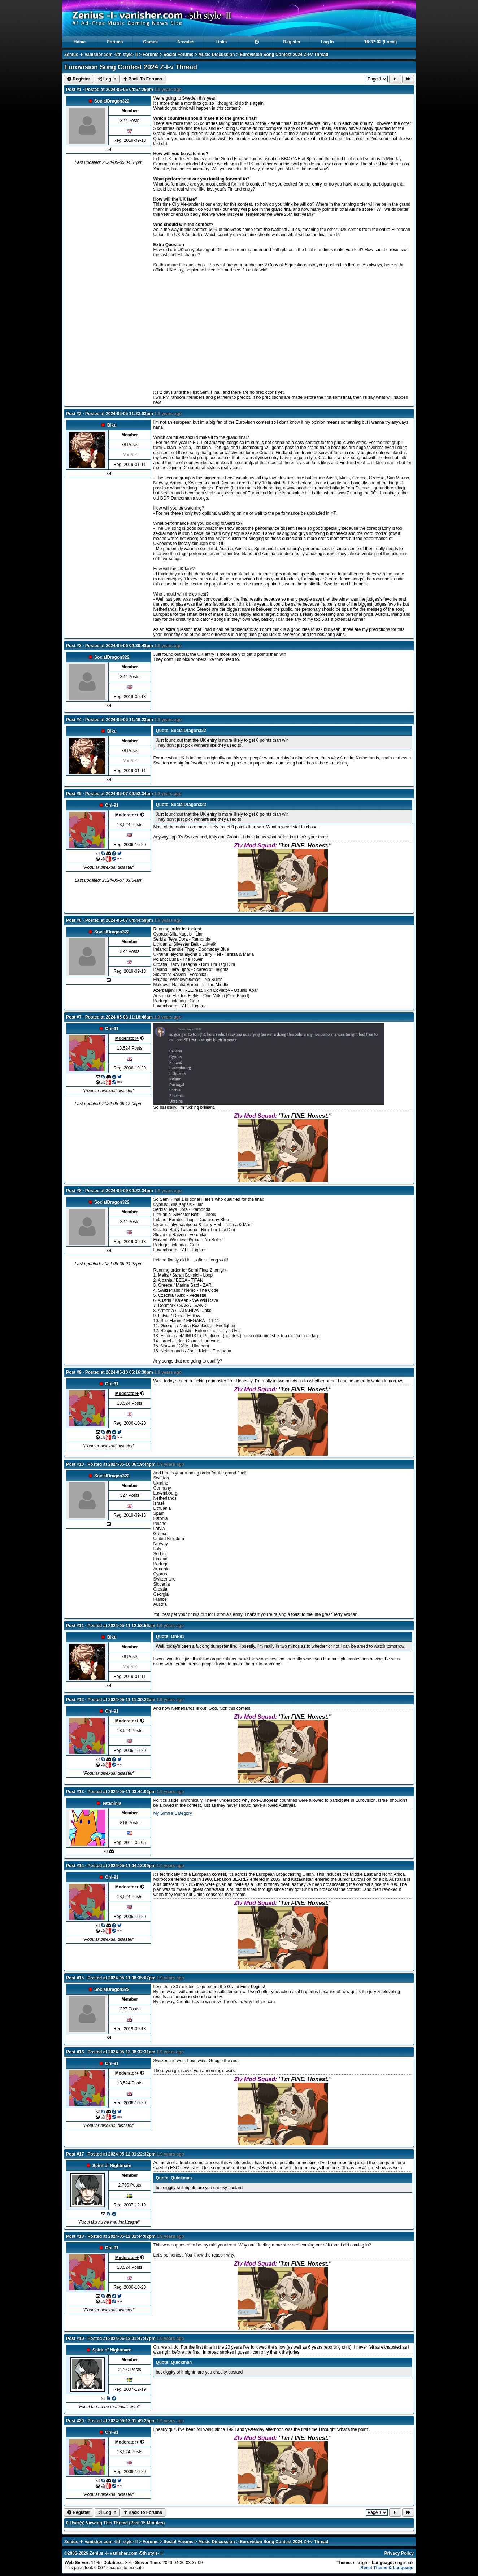  What do you see at coordinates (75, 2051) in the screenshot?
I see `Post #16` at bounding box center [75, 2051].